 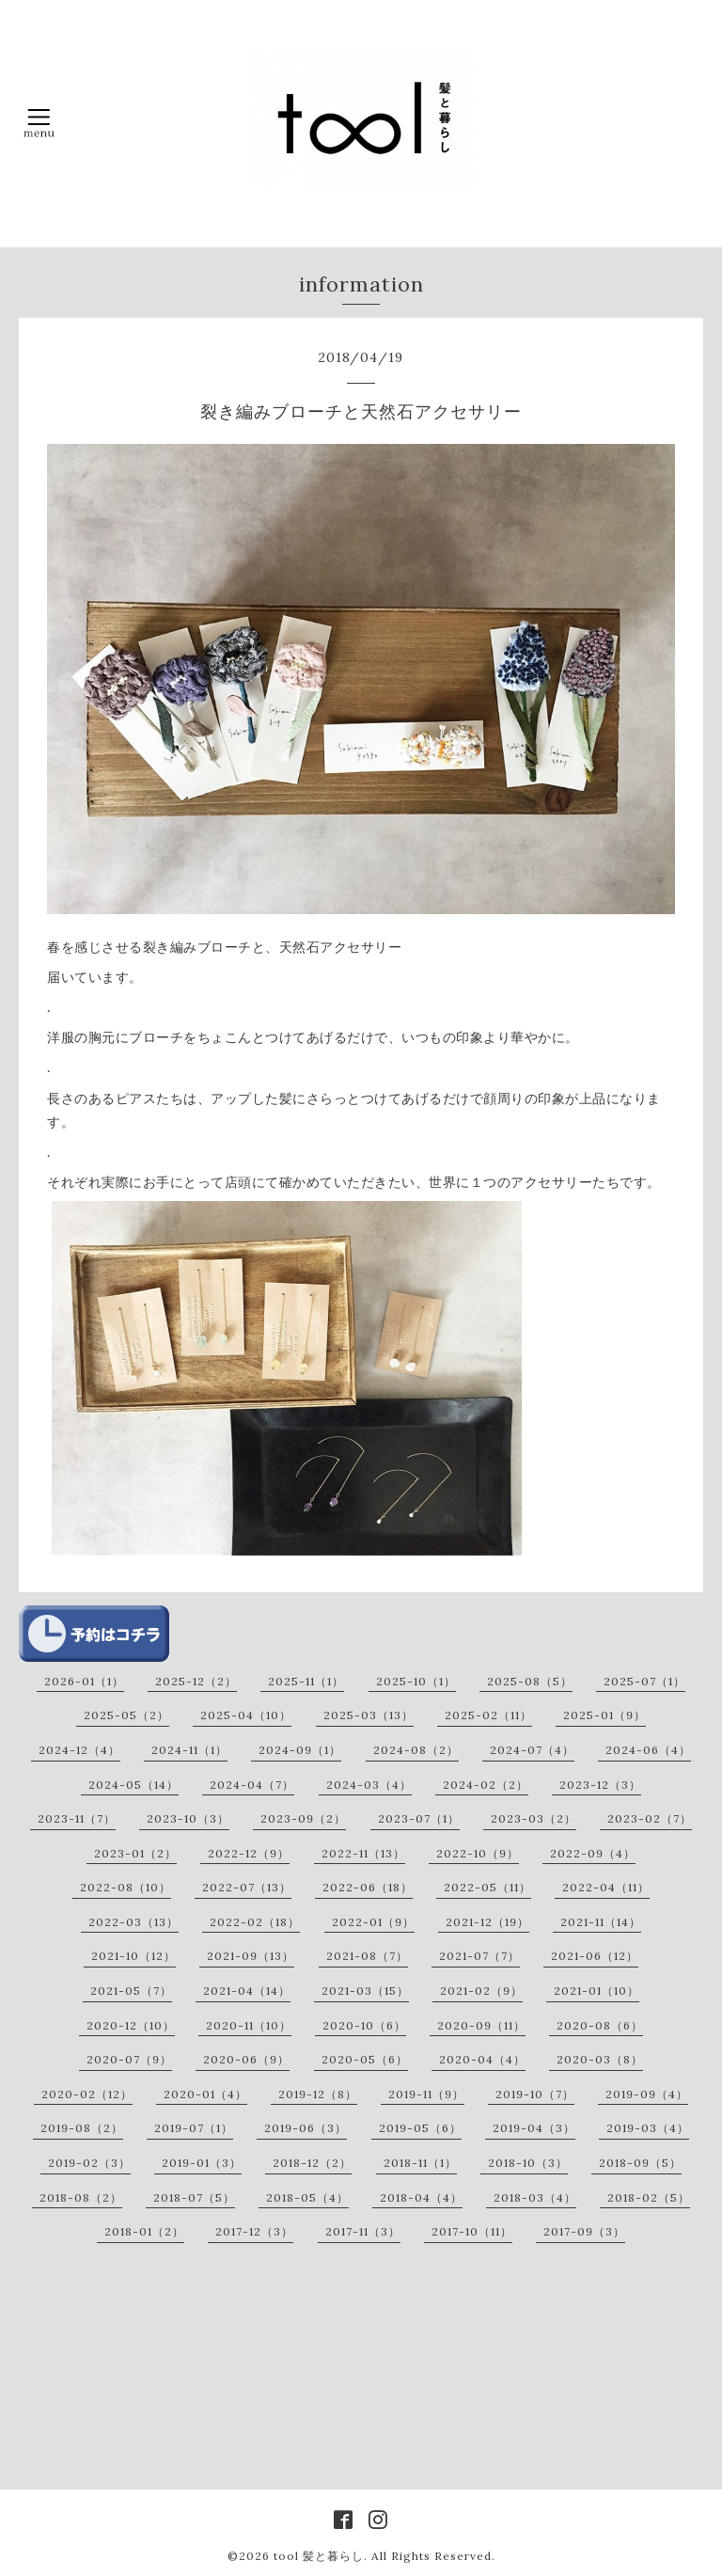 I want to click on 2018-02（5）, so click(x=648, y=2197).